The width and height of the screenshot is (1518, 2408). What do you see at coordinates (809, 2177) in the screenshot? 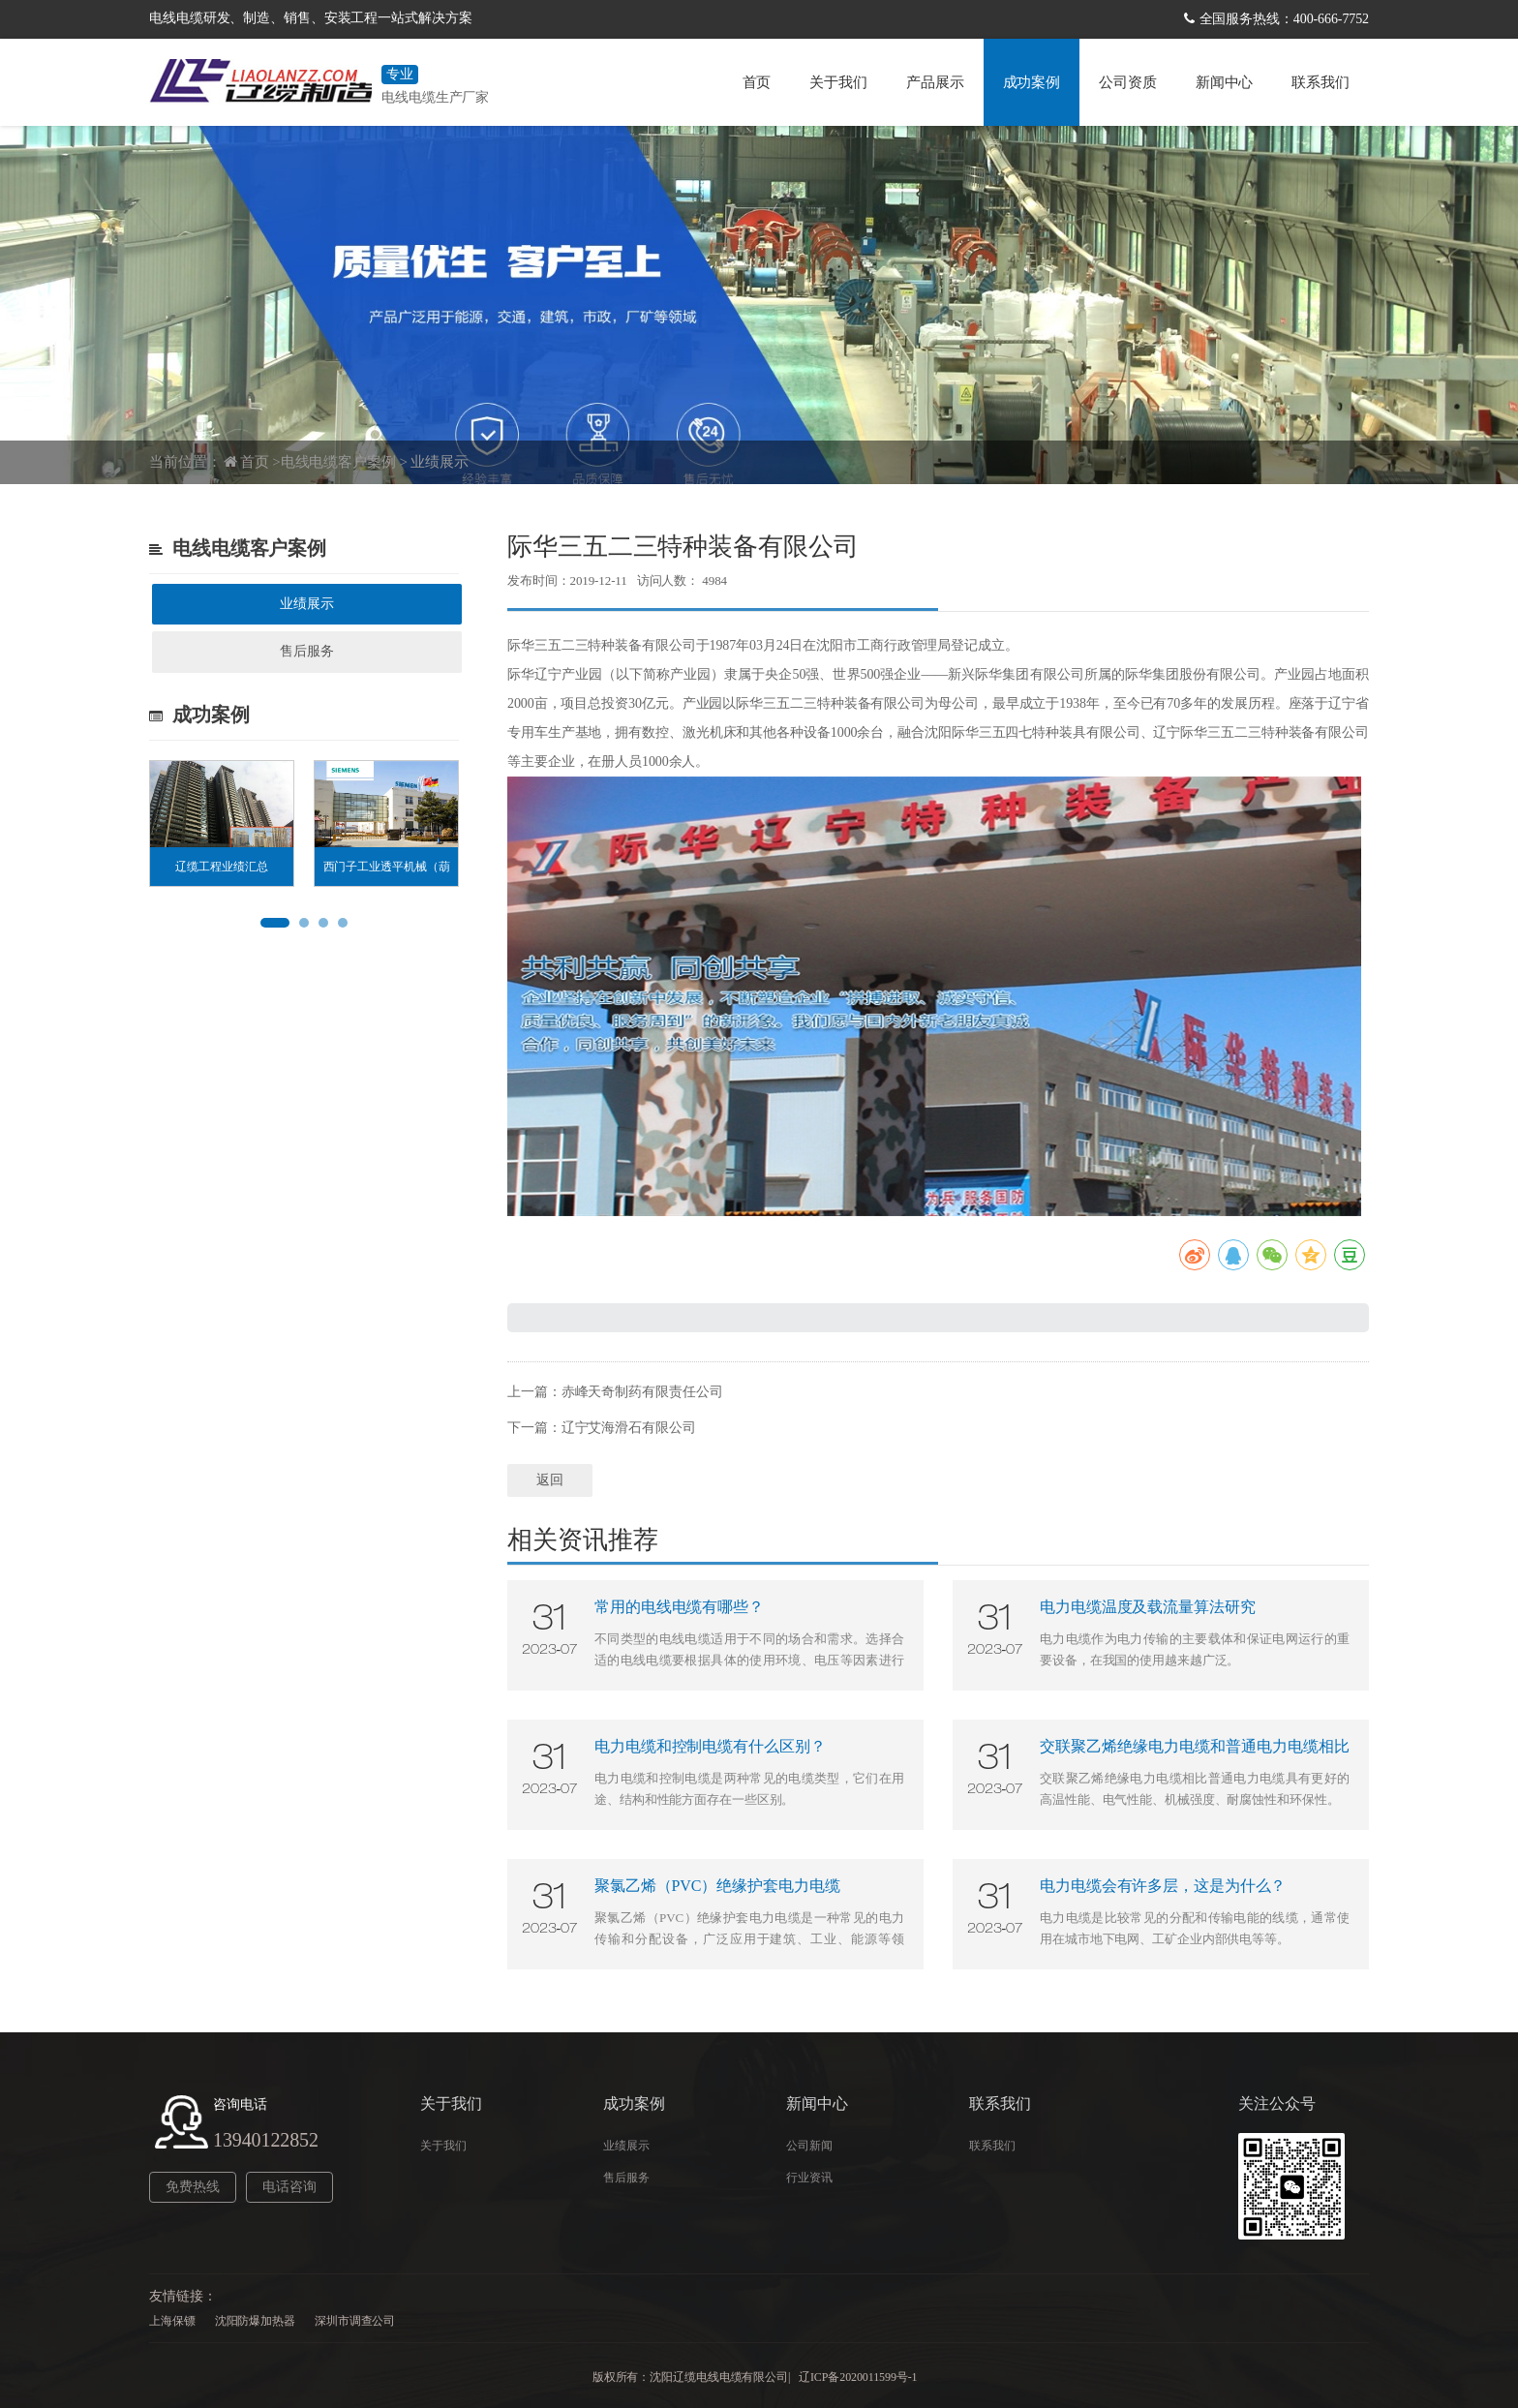
I see `行业资讯` at bounding box center [809, 2177].